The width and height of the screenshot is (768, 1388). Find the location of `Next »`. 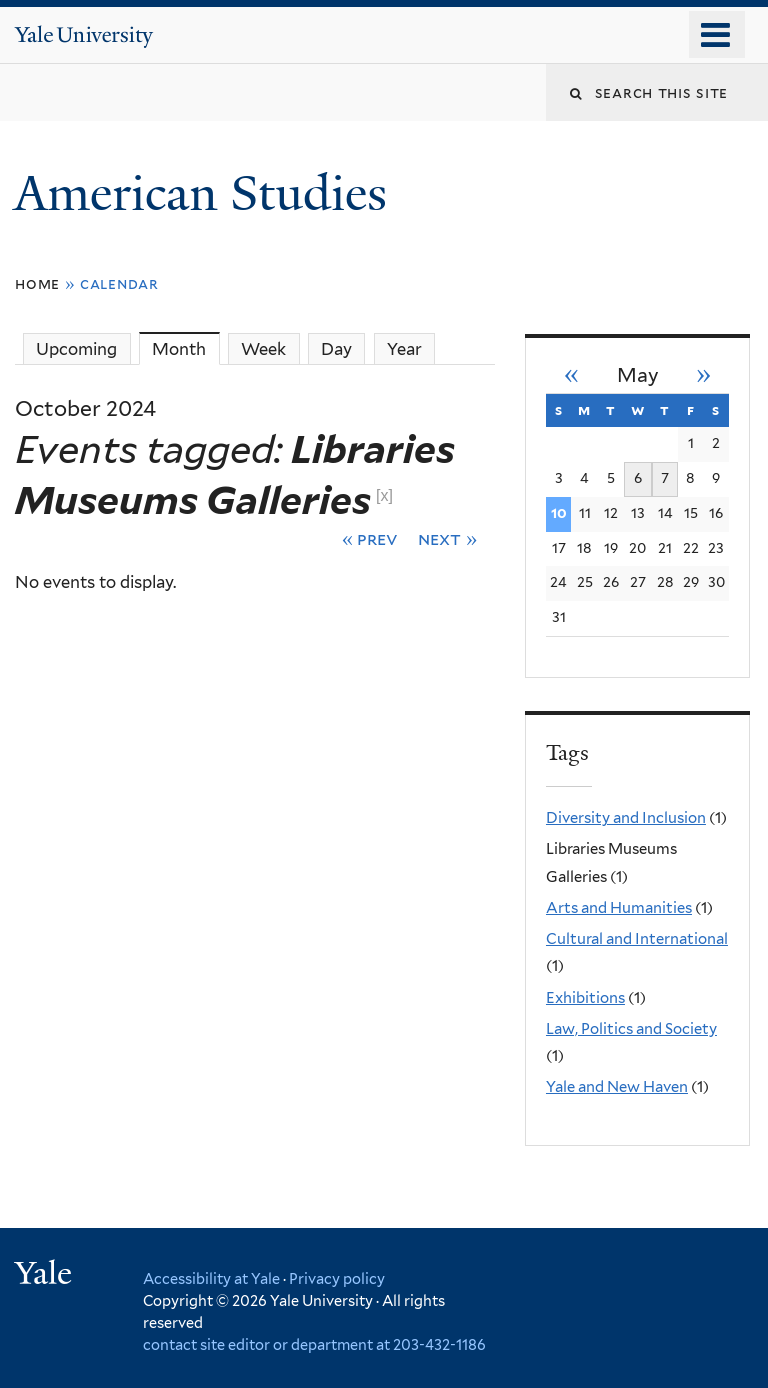

Next » is located at coordinates (447, 538).